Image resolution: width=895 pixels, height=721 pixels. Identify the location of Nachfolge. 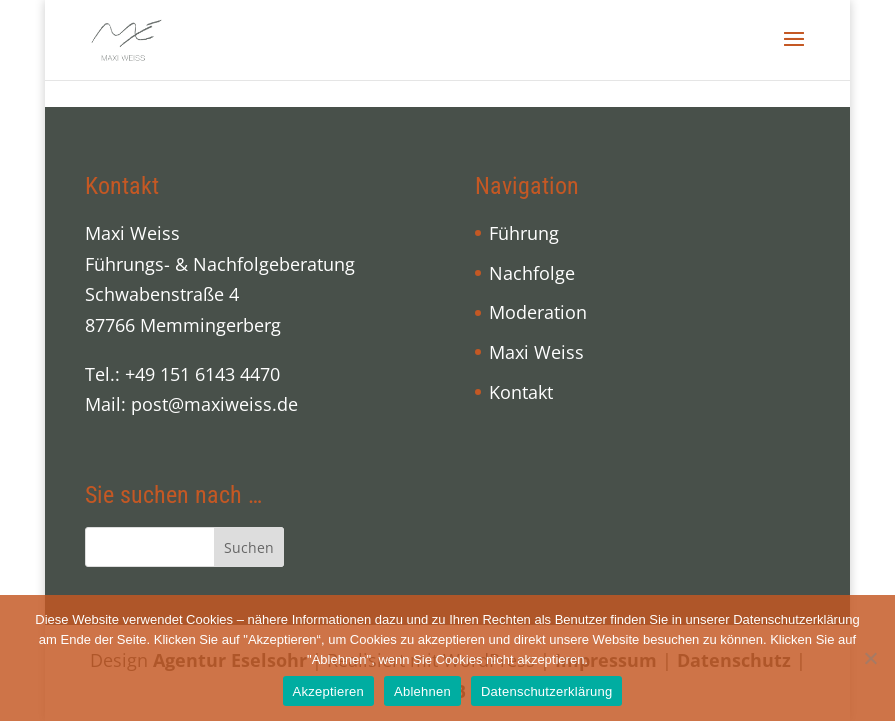
(532, 273).